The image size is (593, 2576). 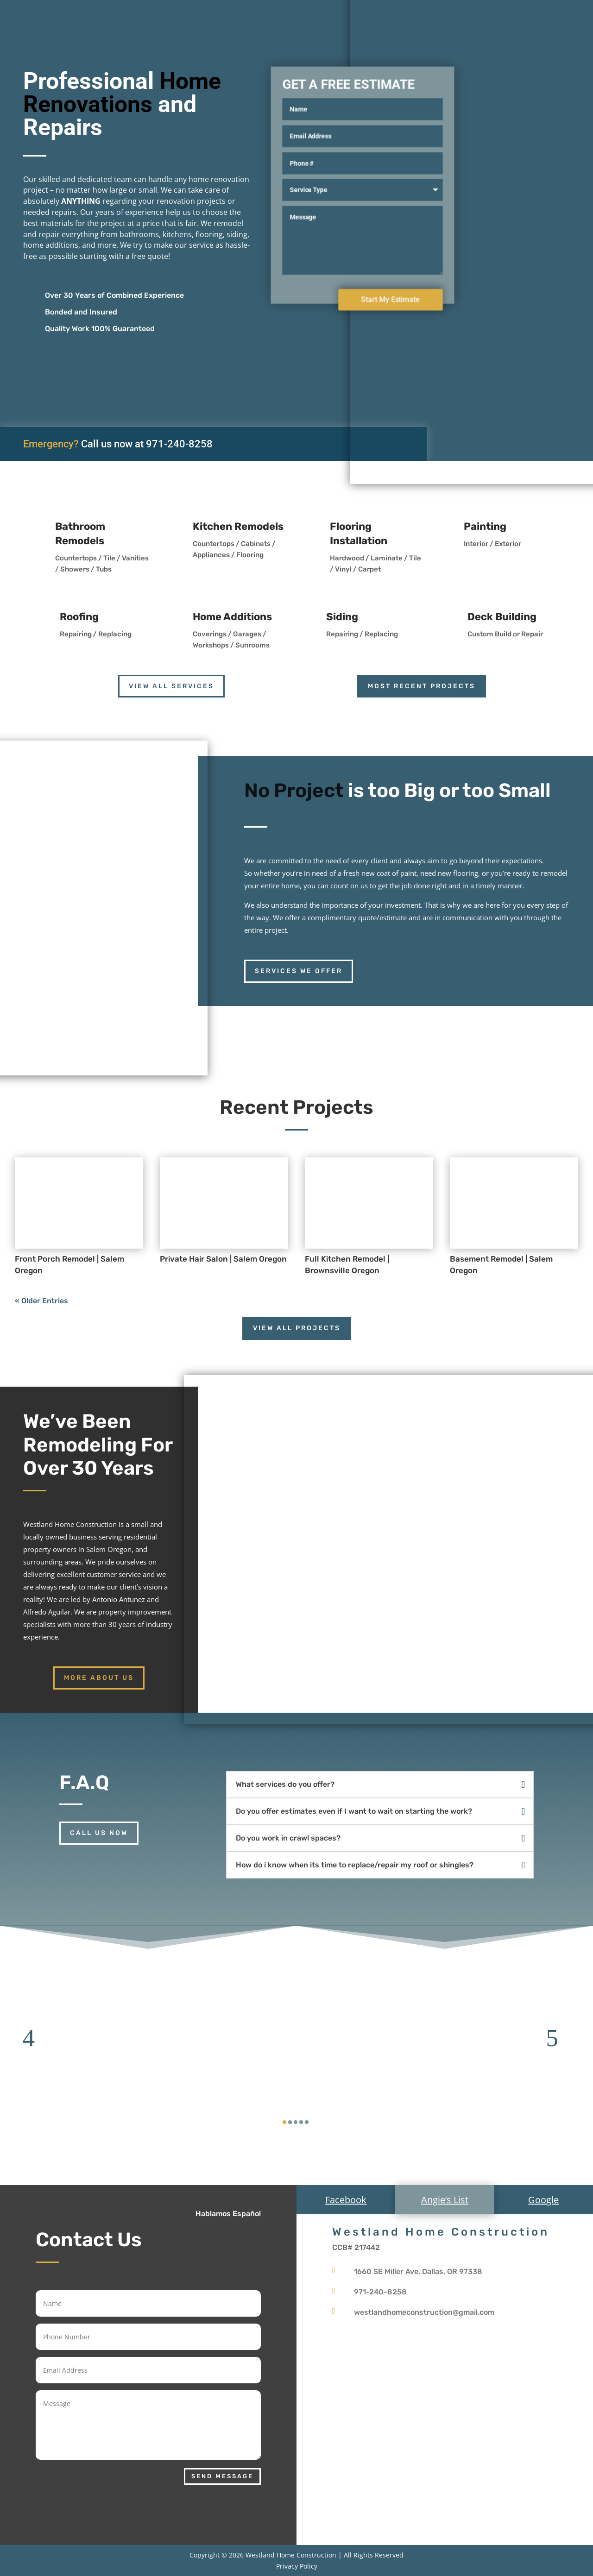 What do you see at coordinates (297, 1328) in the screenshot?
I see `View All Projects` at bounding box center [297, 1328].